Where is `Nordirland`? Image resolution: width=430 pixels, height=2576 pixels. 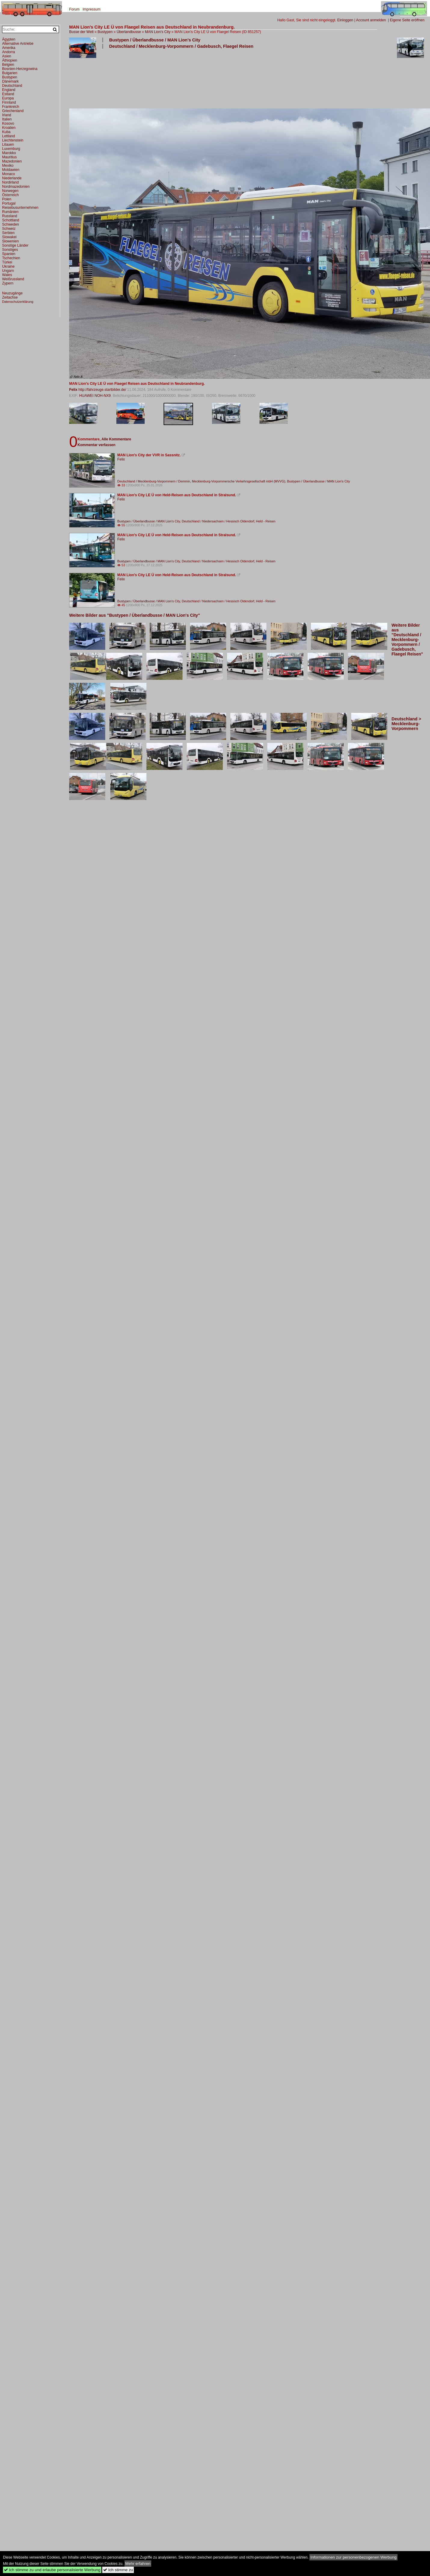
Nordirland is located at coordinates (10, 182).